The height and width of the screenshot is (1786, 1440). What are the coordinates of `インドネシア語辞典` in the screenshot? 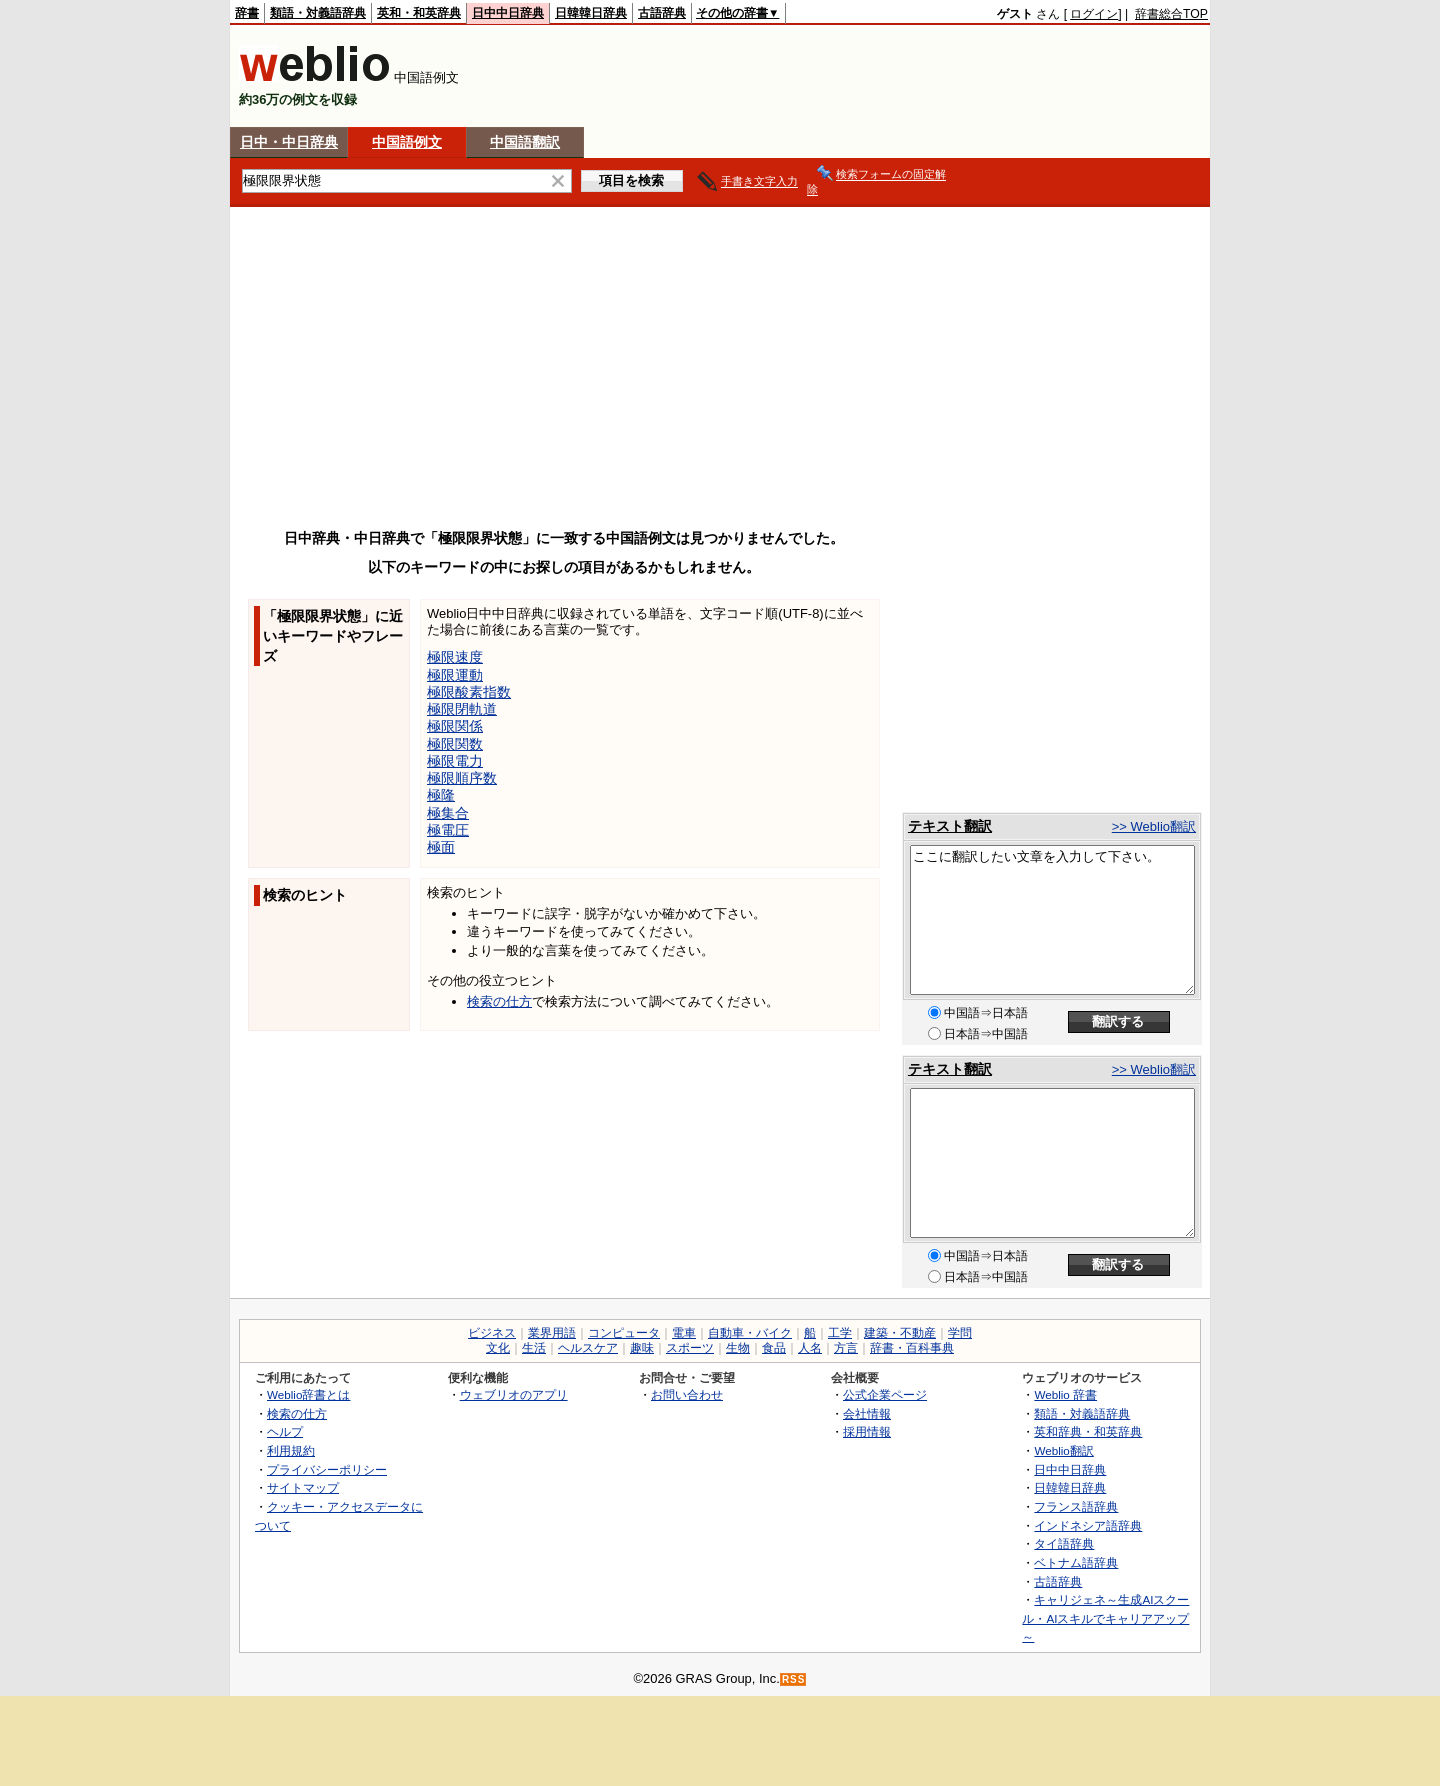 It's located at (1088, 1525).